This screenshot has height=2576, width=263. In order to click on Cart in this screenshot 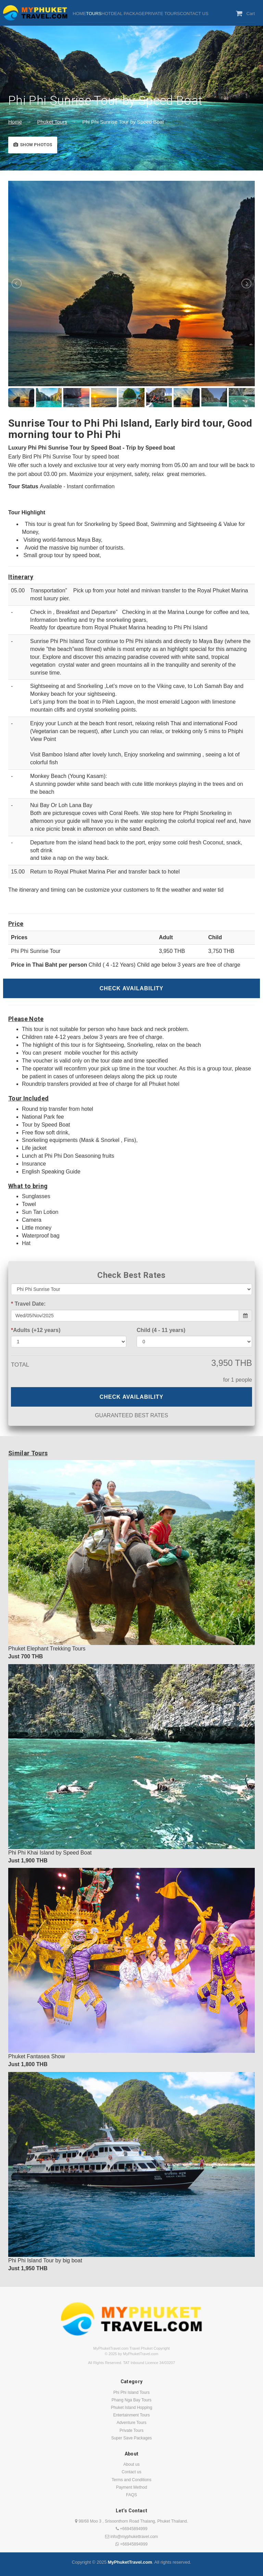, I will do `click(245, 13)`.